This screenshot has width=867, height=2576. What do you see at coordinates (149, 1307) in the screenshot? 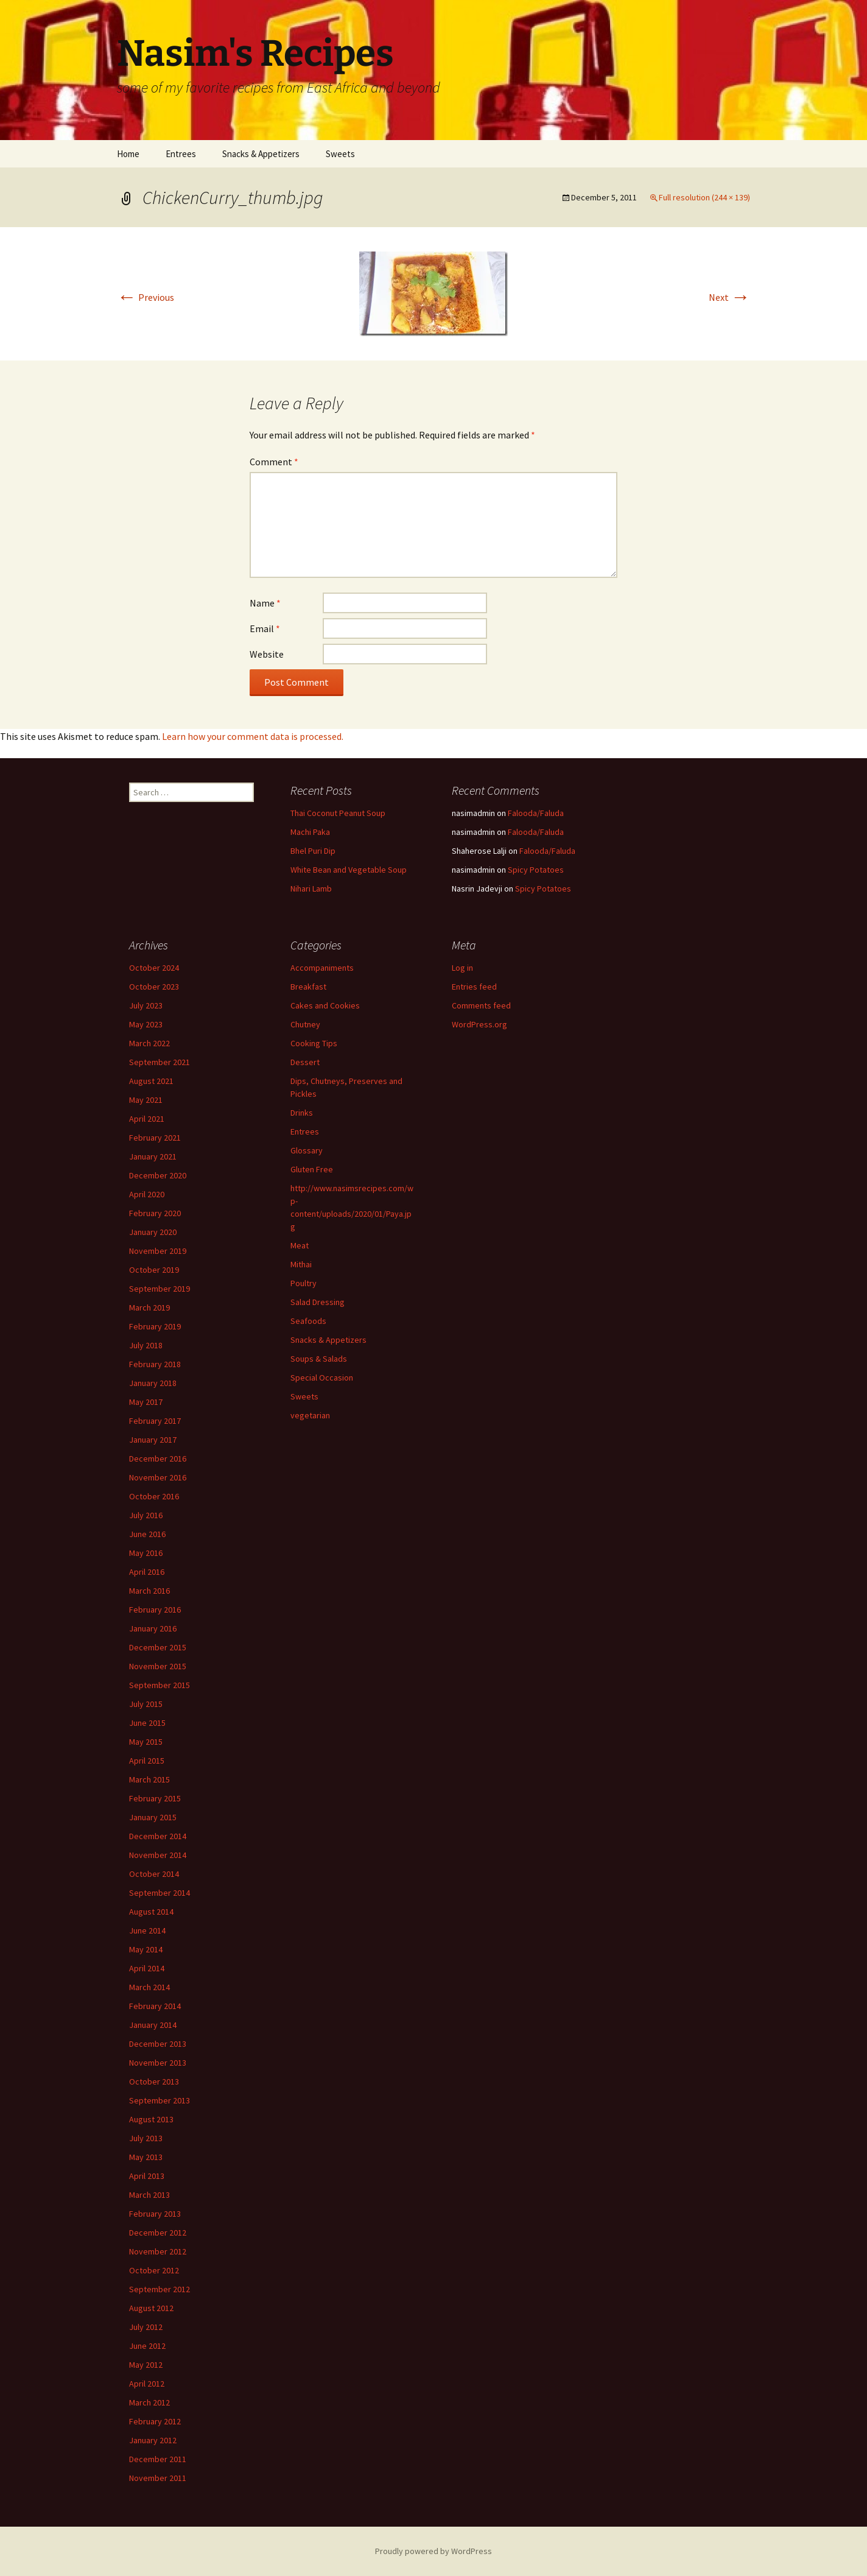
I see `March 2019` at bounding box center [149, 1307].